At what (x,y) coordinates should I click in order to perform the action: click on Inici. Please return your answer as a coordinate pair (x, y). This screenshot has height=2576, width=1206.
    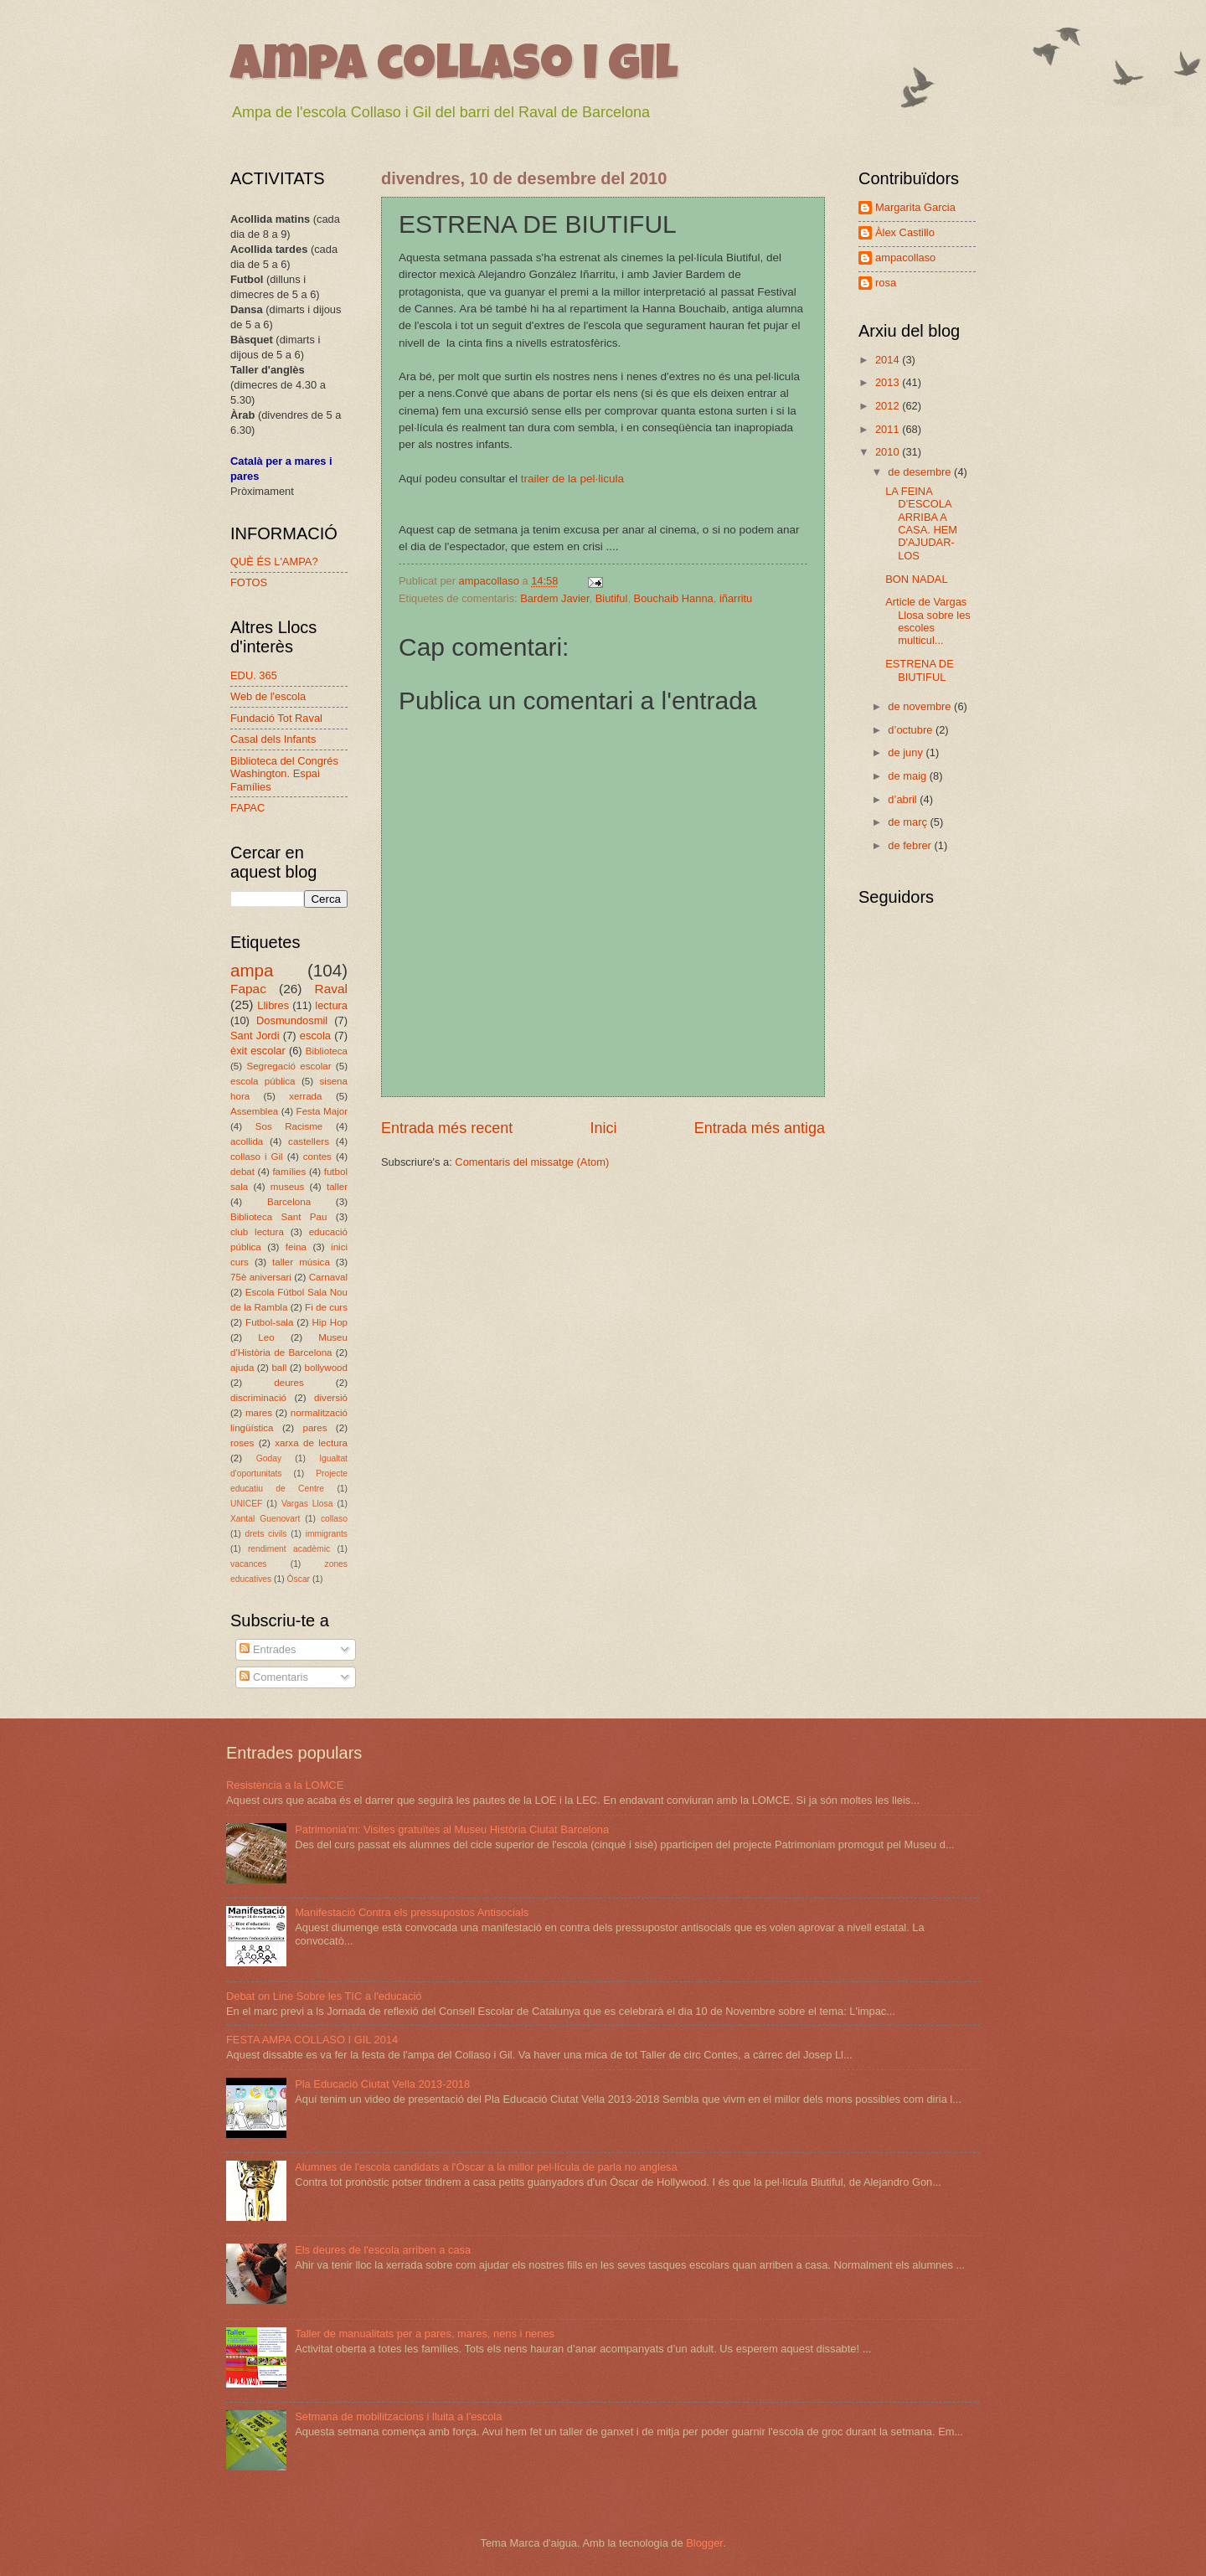
    Looking at the image, I should click on (603, 1128).